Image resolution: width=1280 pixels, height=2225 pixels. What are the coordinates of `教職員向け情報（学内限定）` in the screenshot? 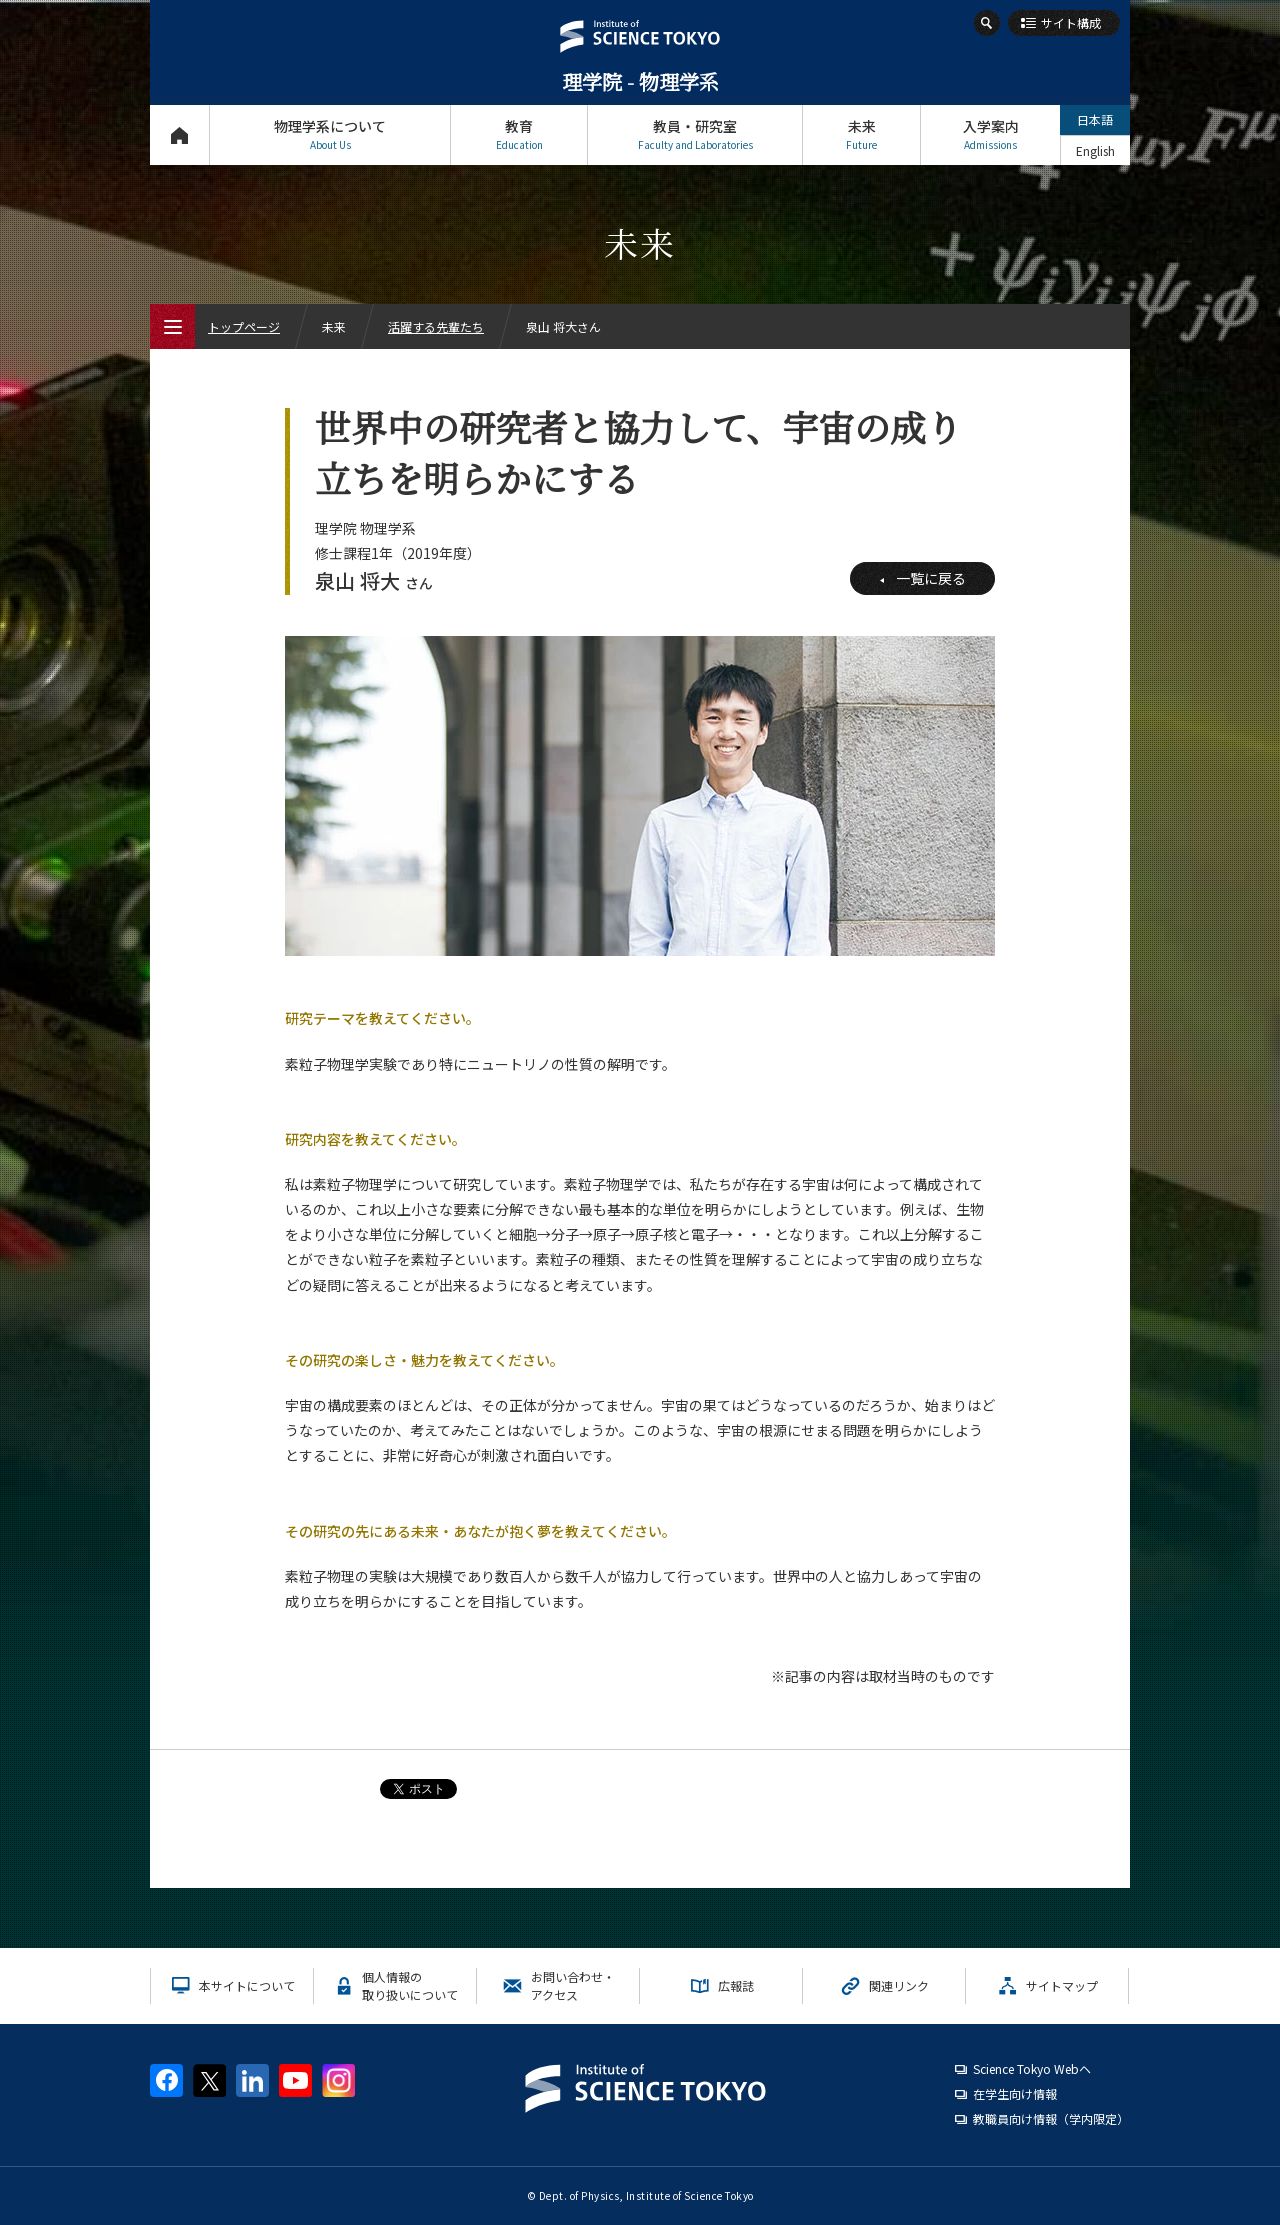 It's located at (1051, 2118).